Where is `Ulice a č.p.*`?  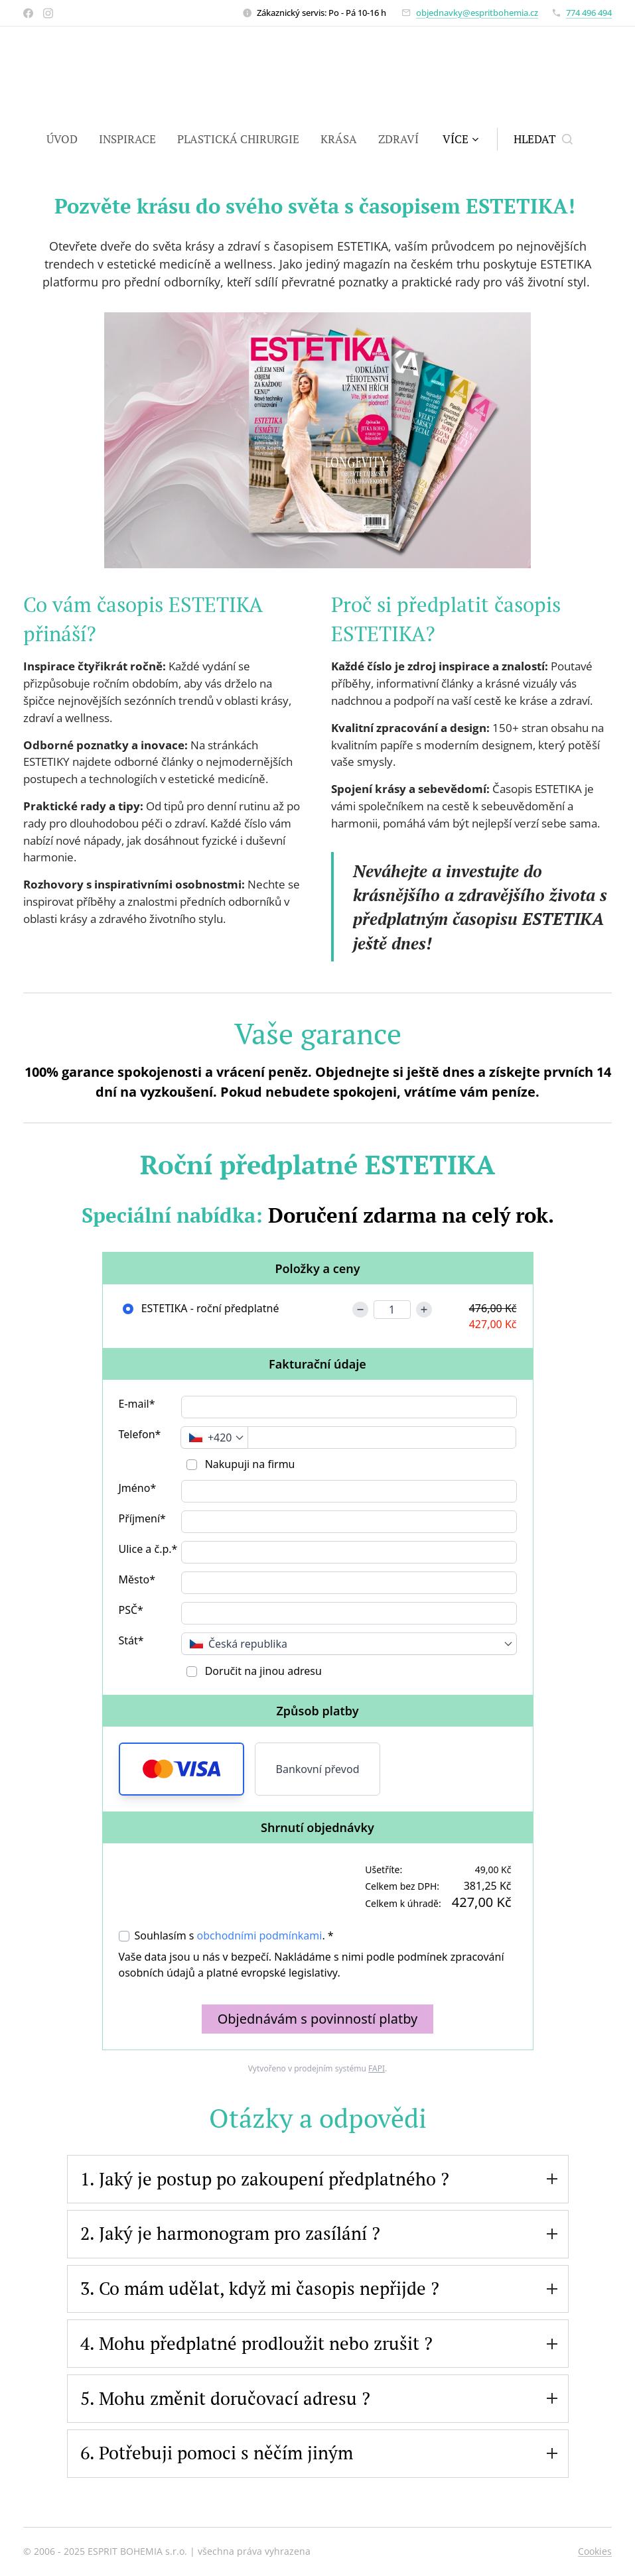 Ulice a č.p.* is located at coordinates (148, 1549).